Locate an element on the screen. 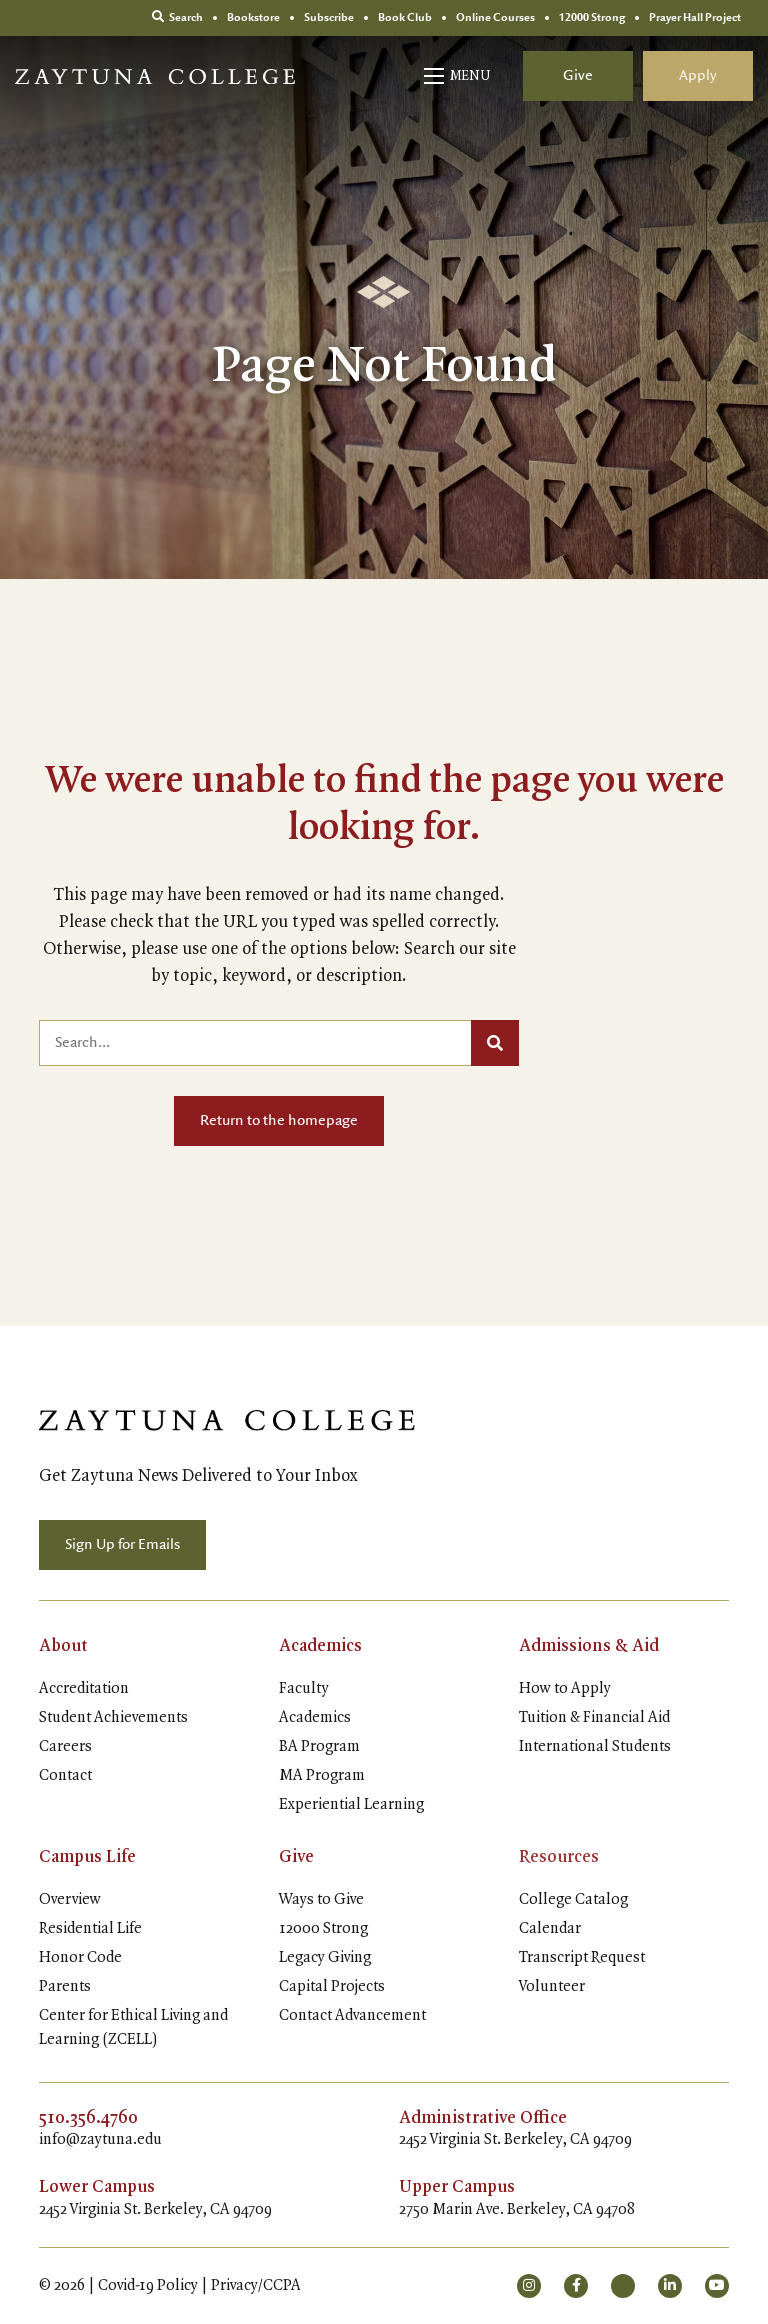 The width and height of the screenshot is (768, 2324). College Catalog is located at coordinates (573, 1900).